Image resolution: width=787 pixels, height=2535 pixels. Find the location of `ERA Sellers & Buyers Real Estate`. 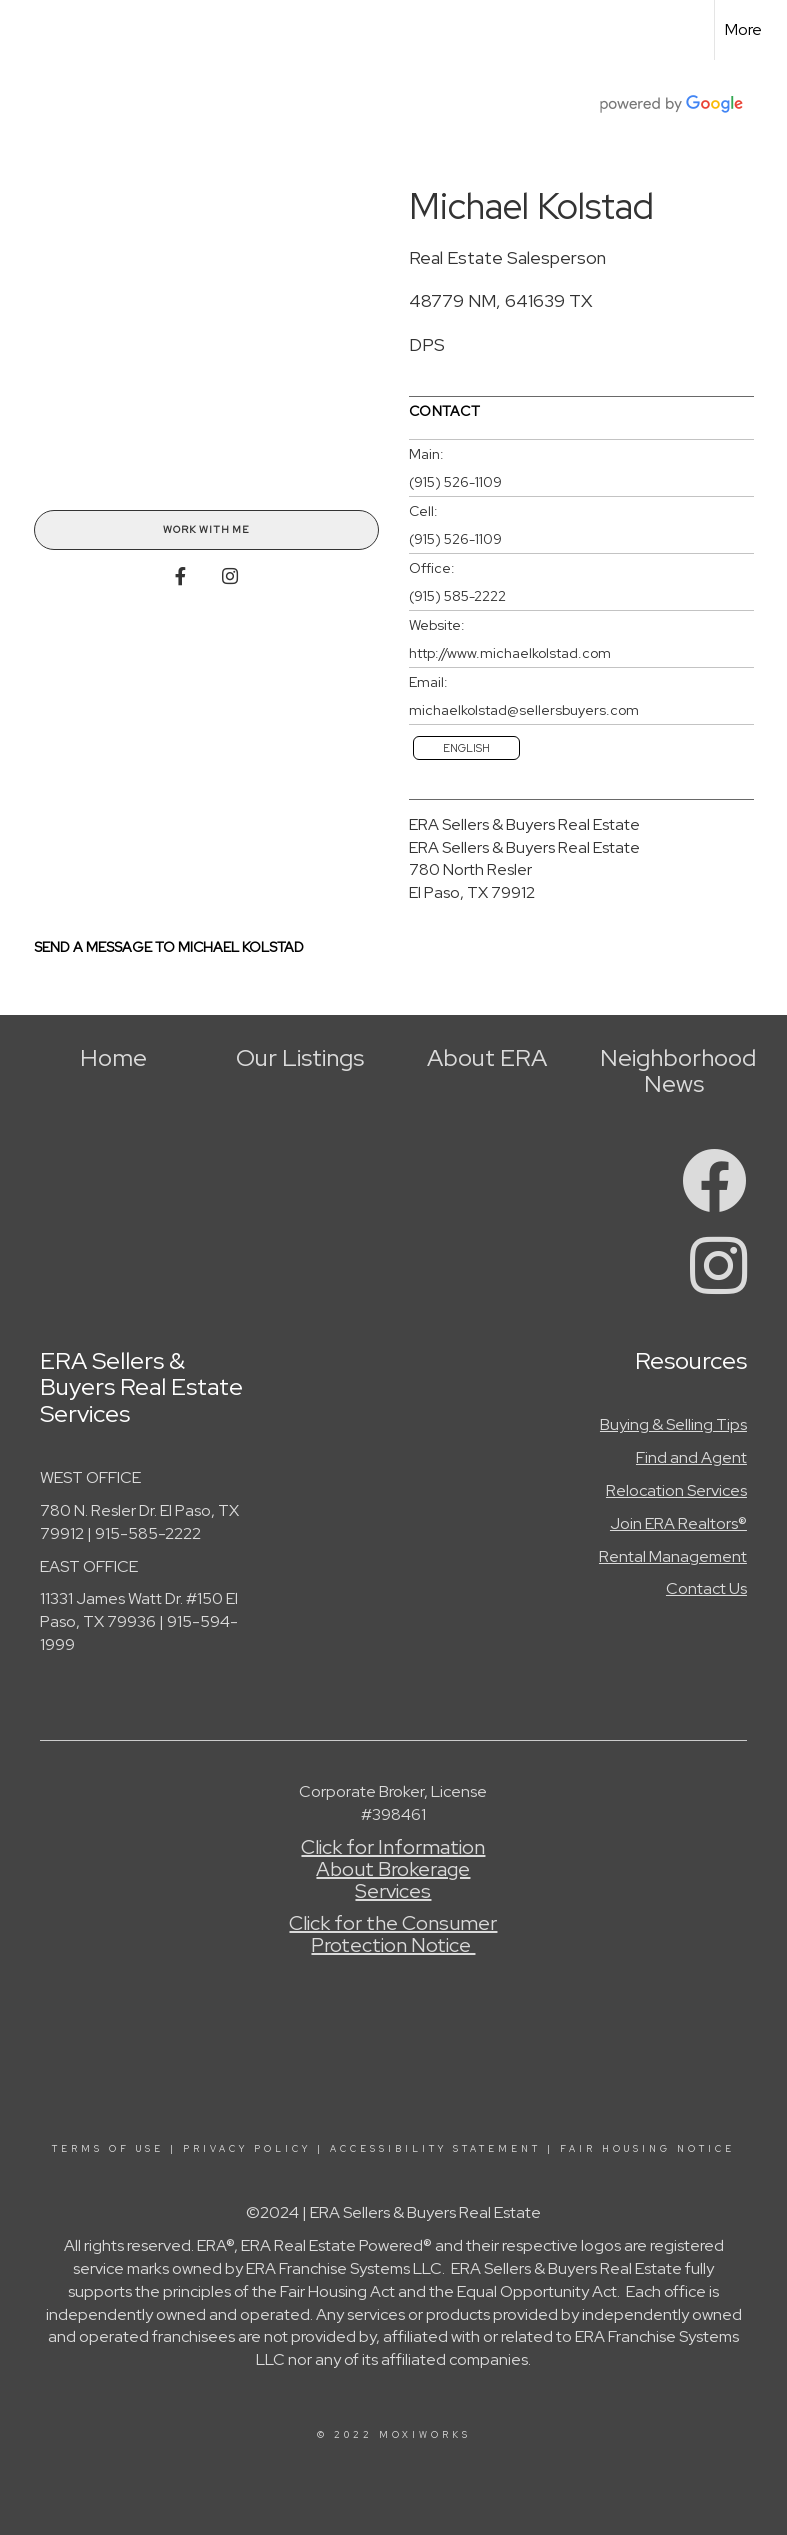

ERA Sellers & Buyers Real Estate is located at coordinates (524, 824).